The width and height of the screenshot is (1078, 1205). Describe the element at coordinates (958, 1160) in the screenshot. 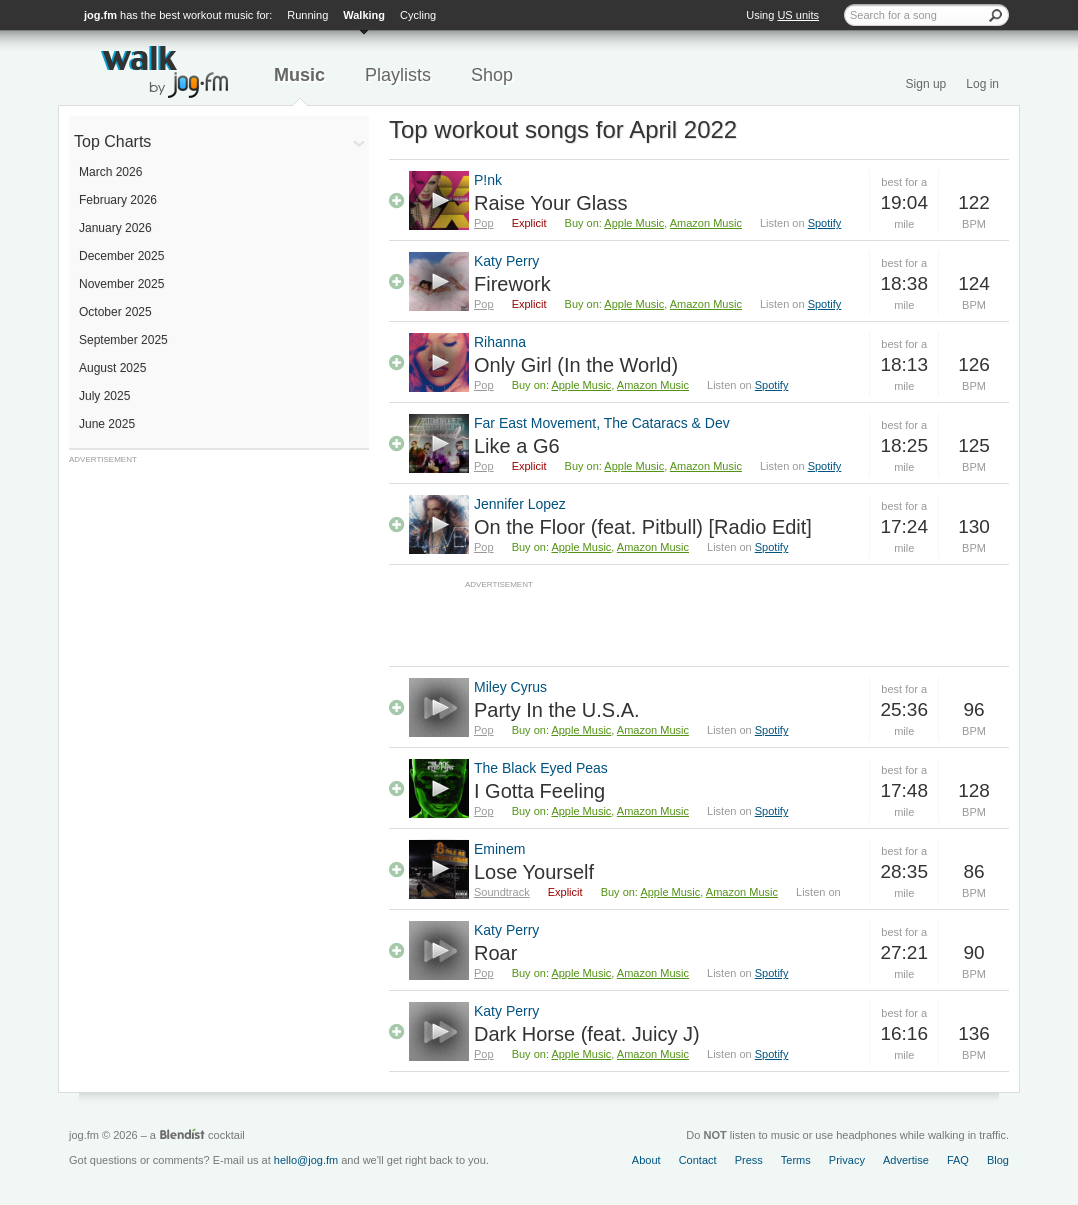

I see `FAQ` at that location.